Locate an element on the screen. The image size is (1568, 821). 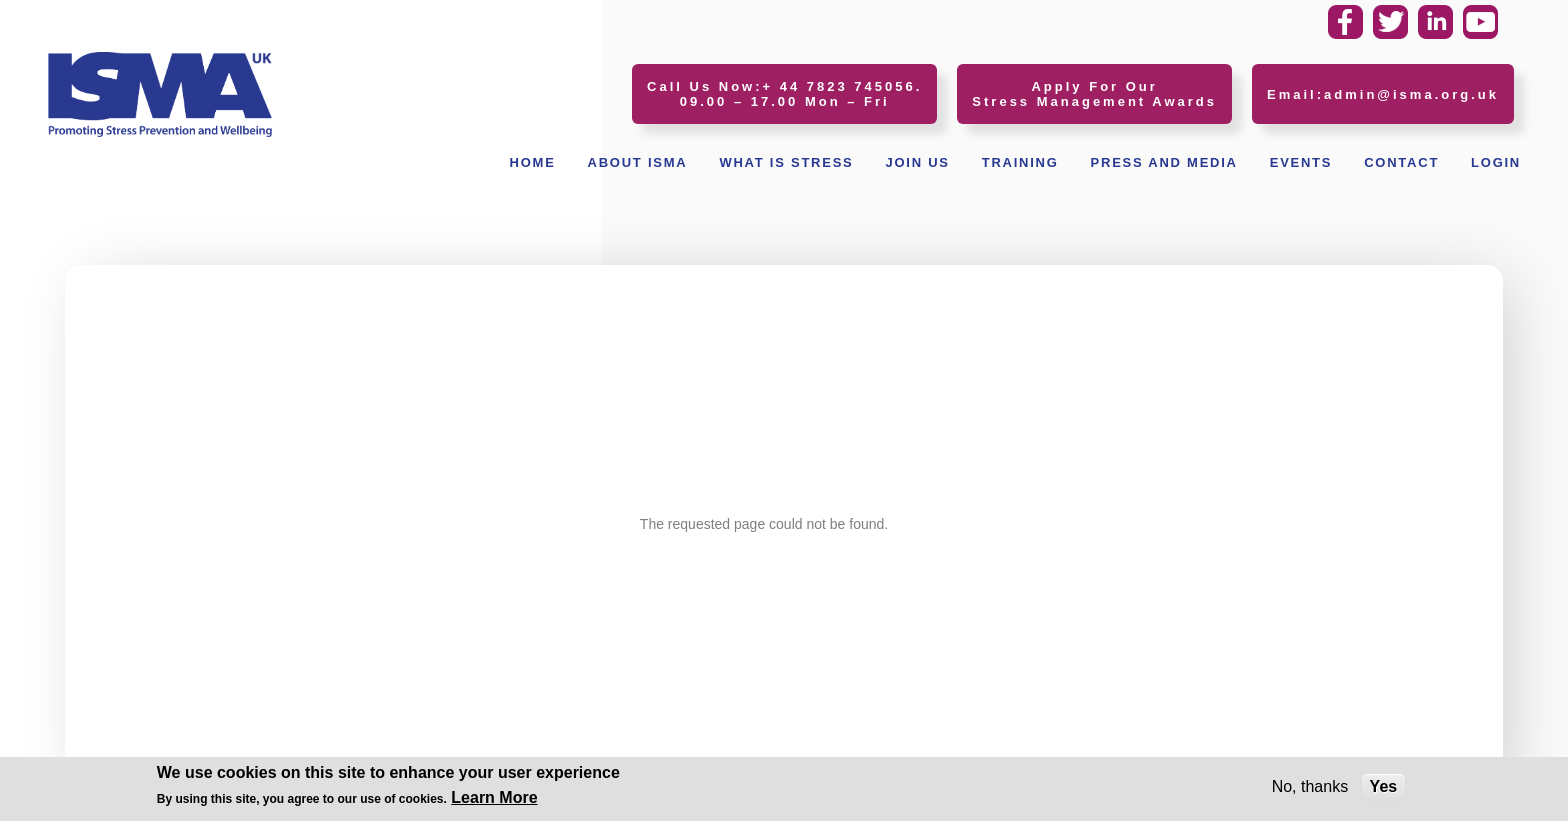
Yes is located at coordinates (1384, 789).